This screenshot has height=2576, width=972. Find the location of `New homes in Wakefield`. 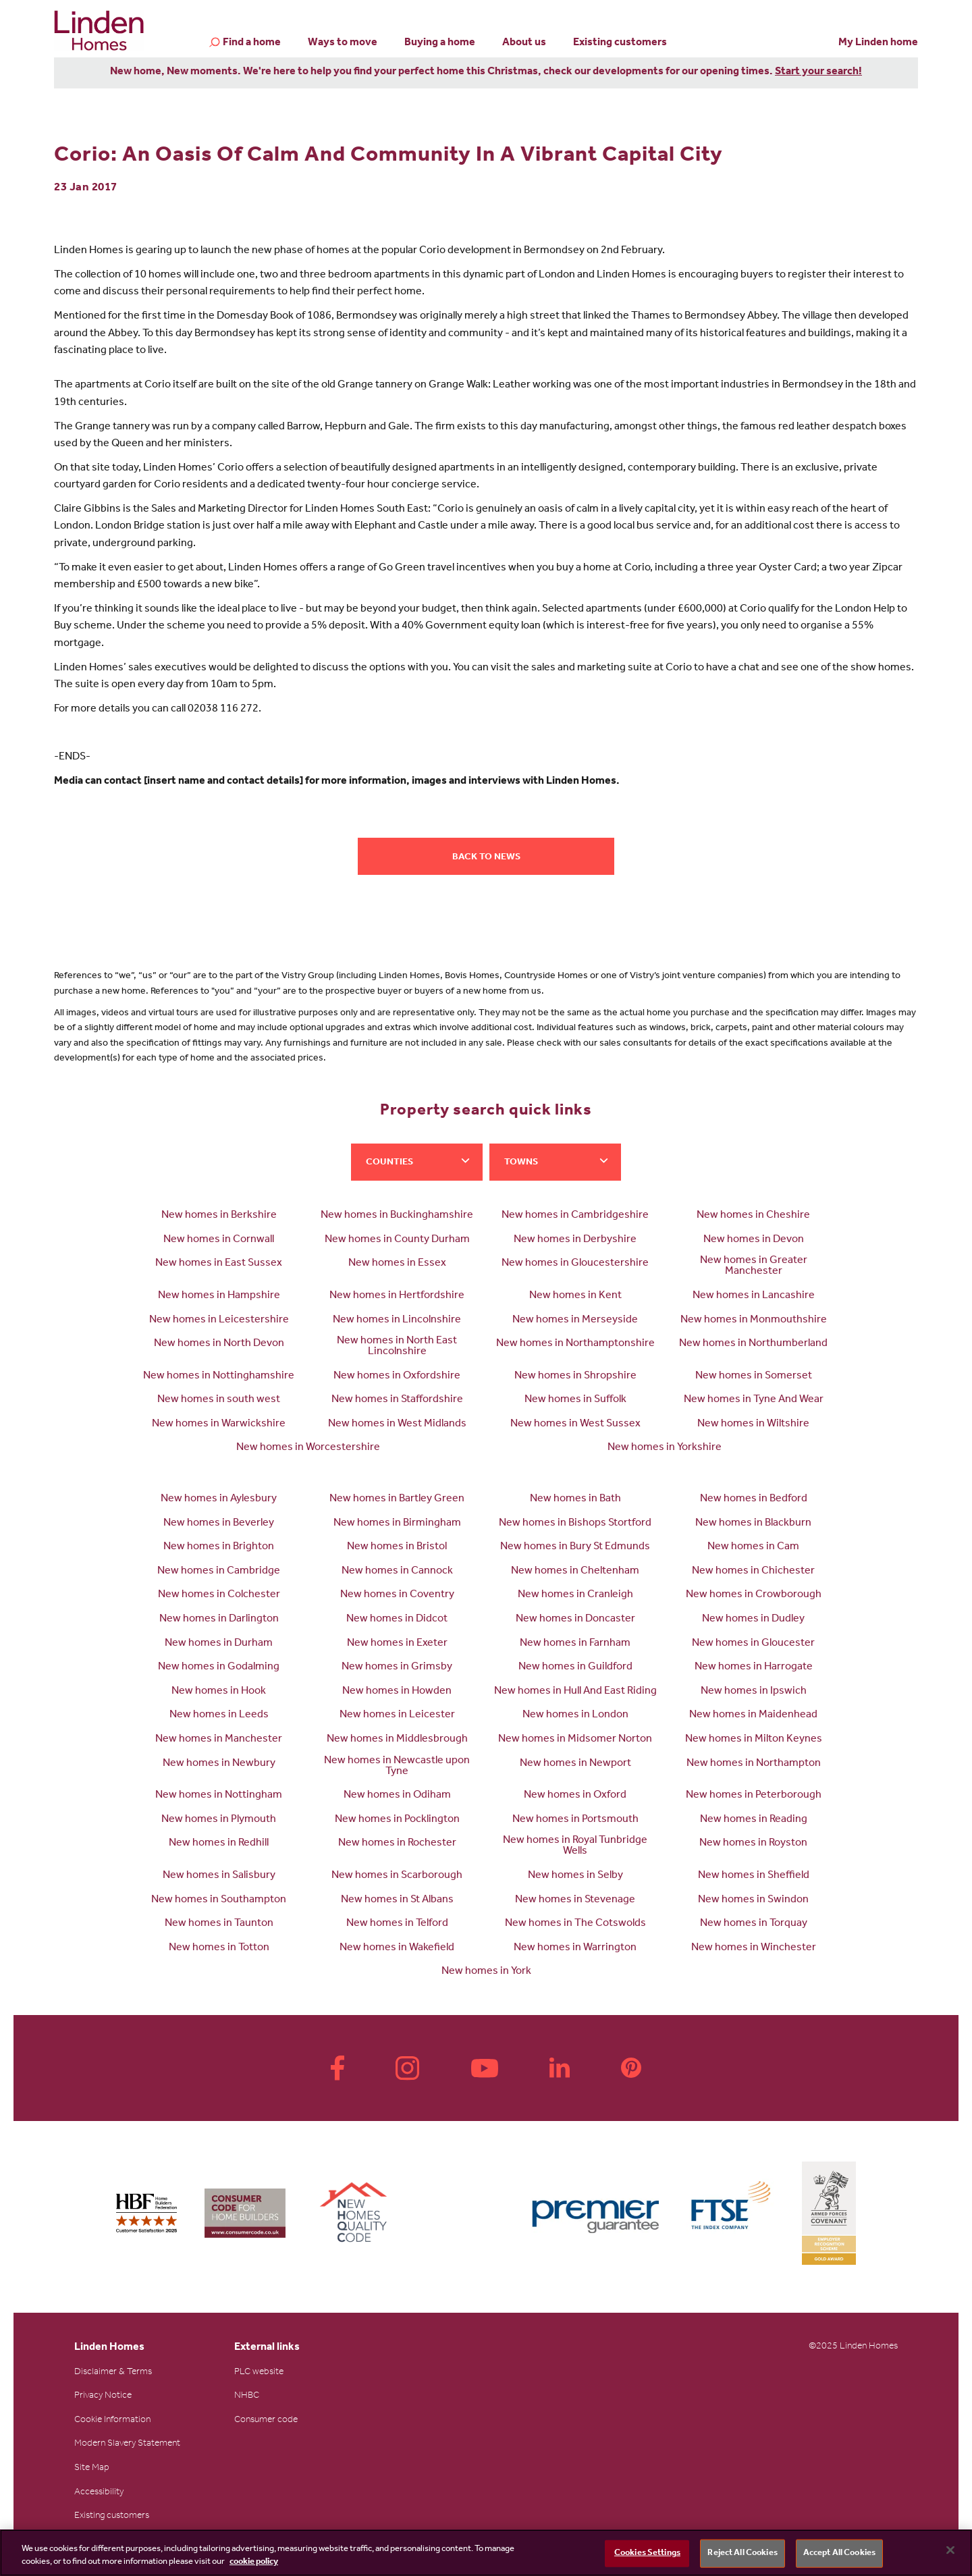

New homes in Wakefield is located at coordinates (397, 1948).